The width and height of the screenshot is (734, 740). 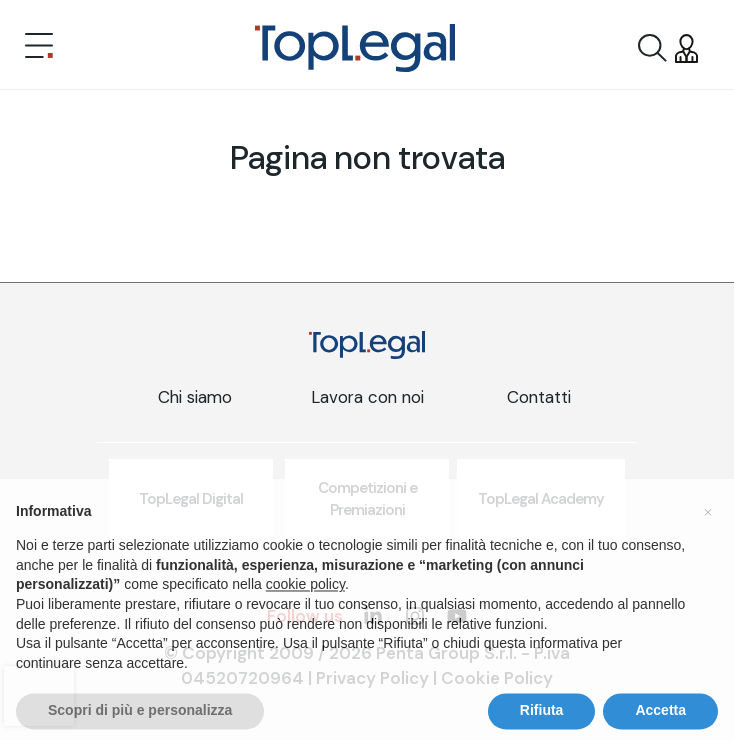 What do you see at coordinates (191, 499) in the screenshot?
I see `TopLegal Digital` at bounding box center [191, 499].